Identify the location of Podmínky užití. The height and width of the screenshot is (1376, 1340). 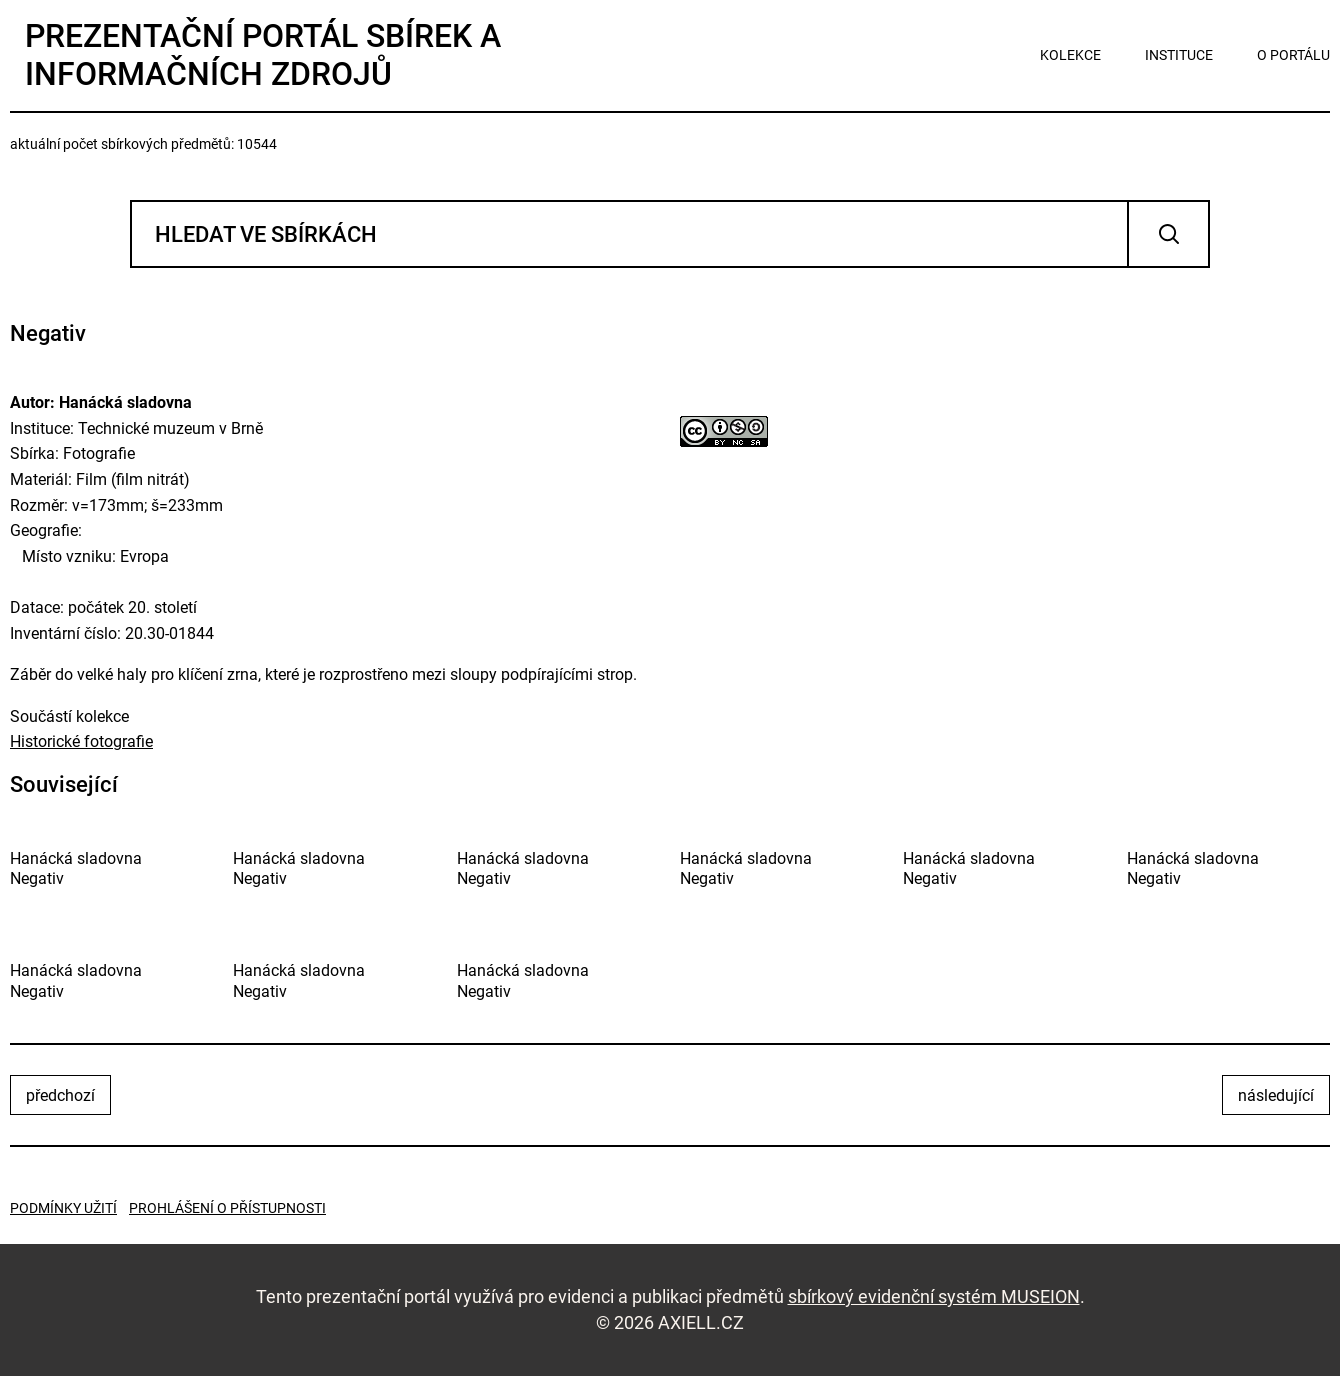
(63, 1208).